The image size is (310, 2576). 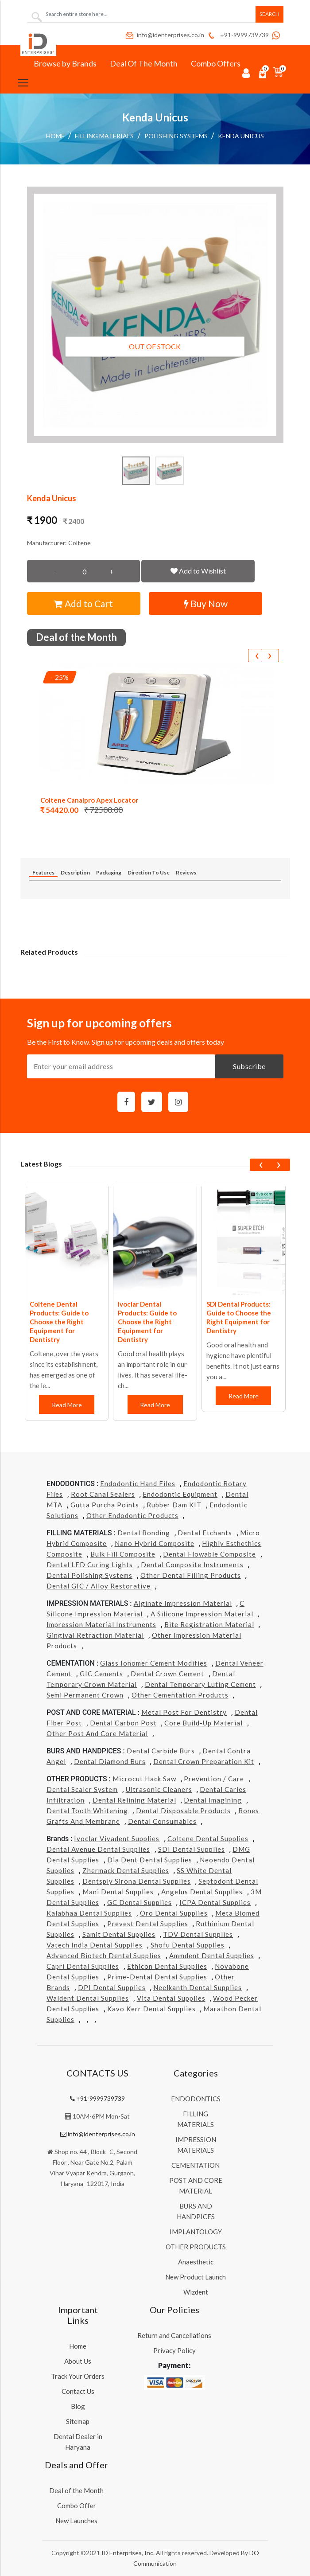 I want to click on Blog, so click(x=78, y=2406).